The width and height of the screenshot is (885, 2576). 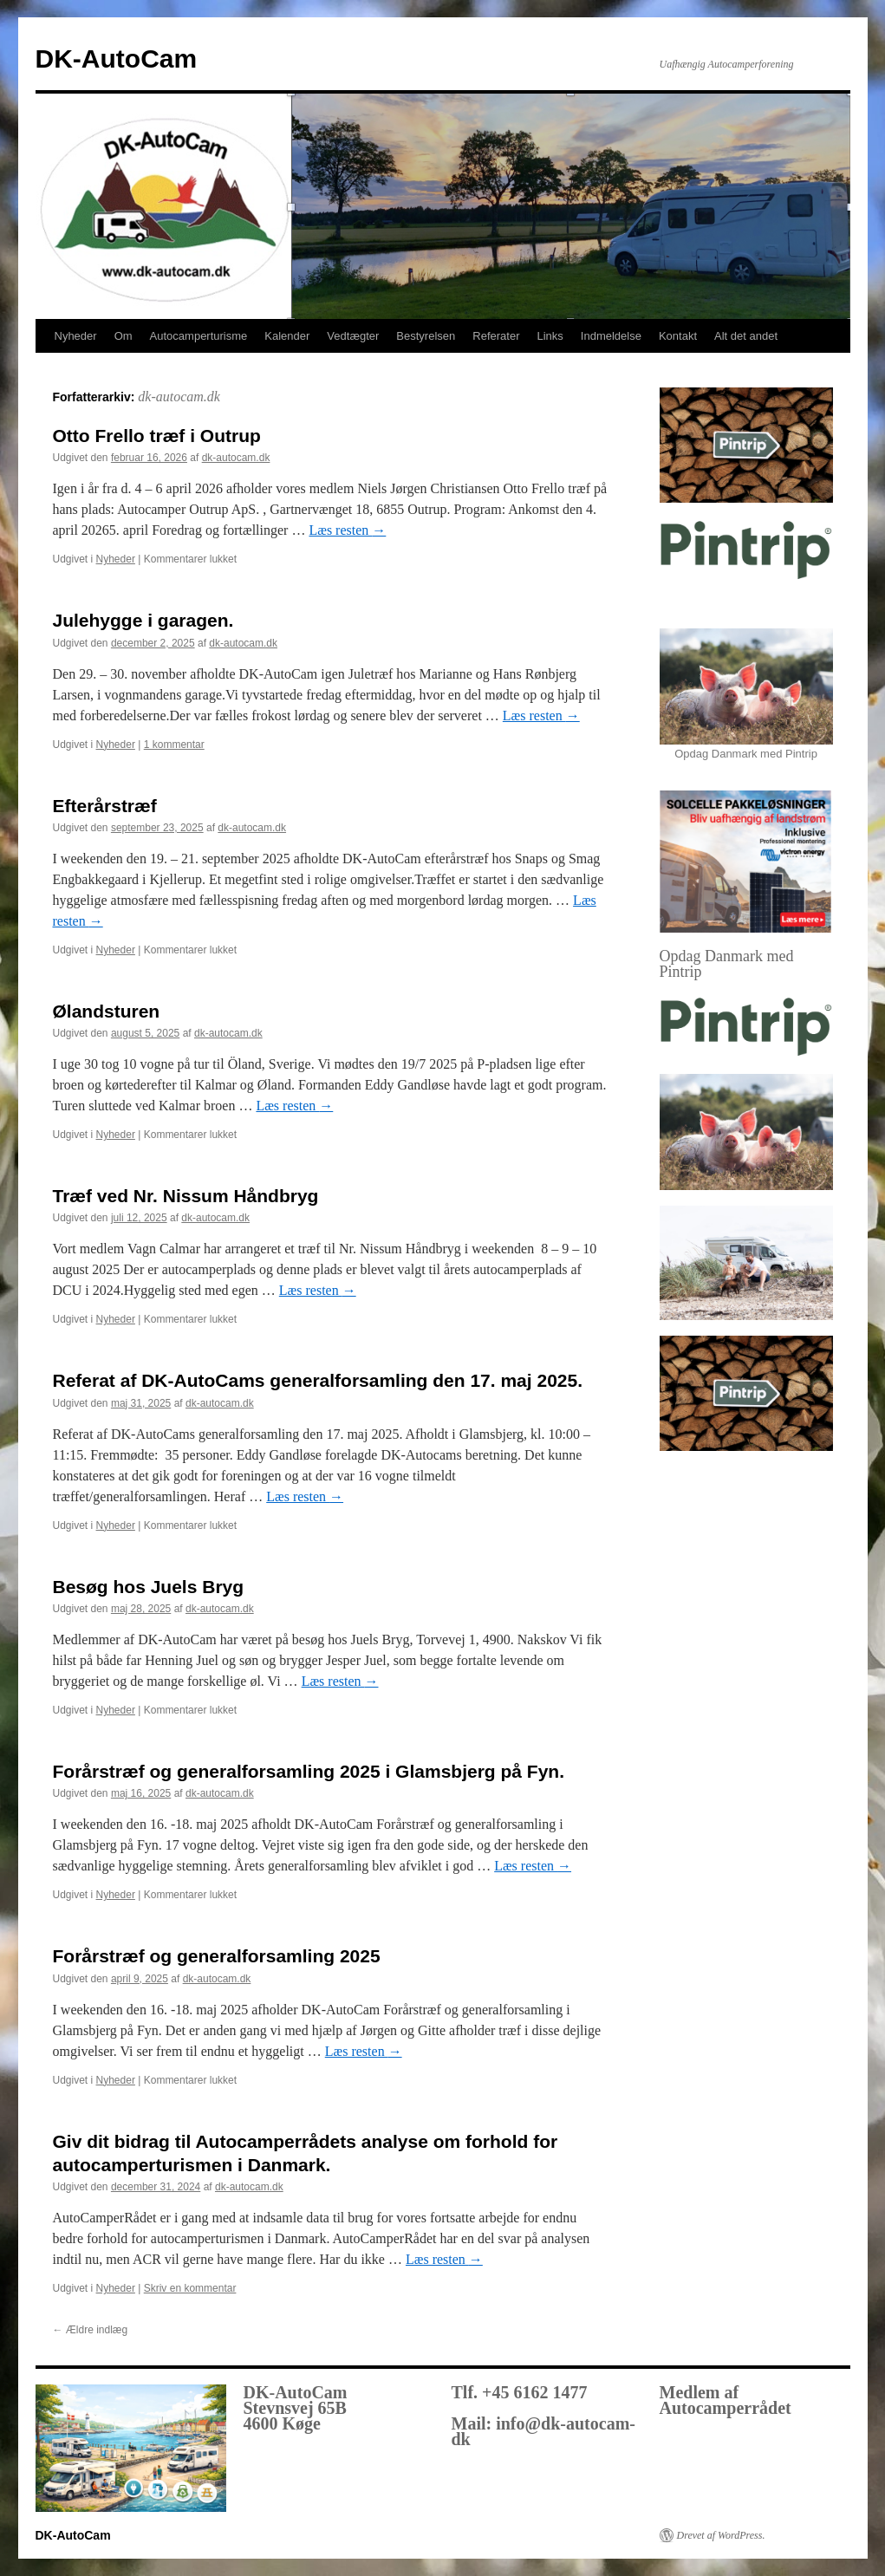 What do you see at coordinates (199, 335) in the screenshot?
I see `Autocamperturisme` at bounding box center [199, 335].